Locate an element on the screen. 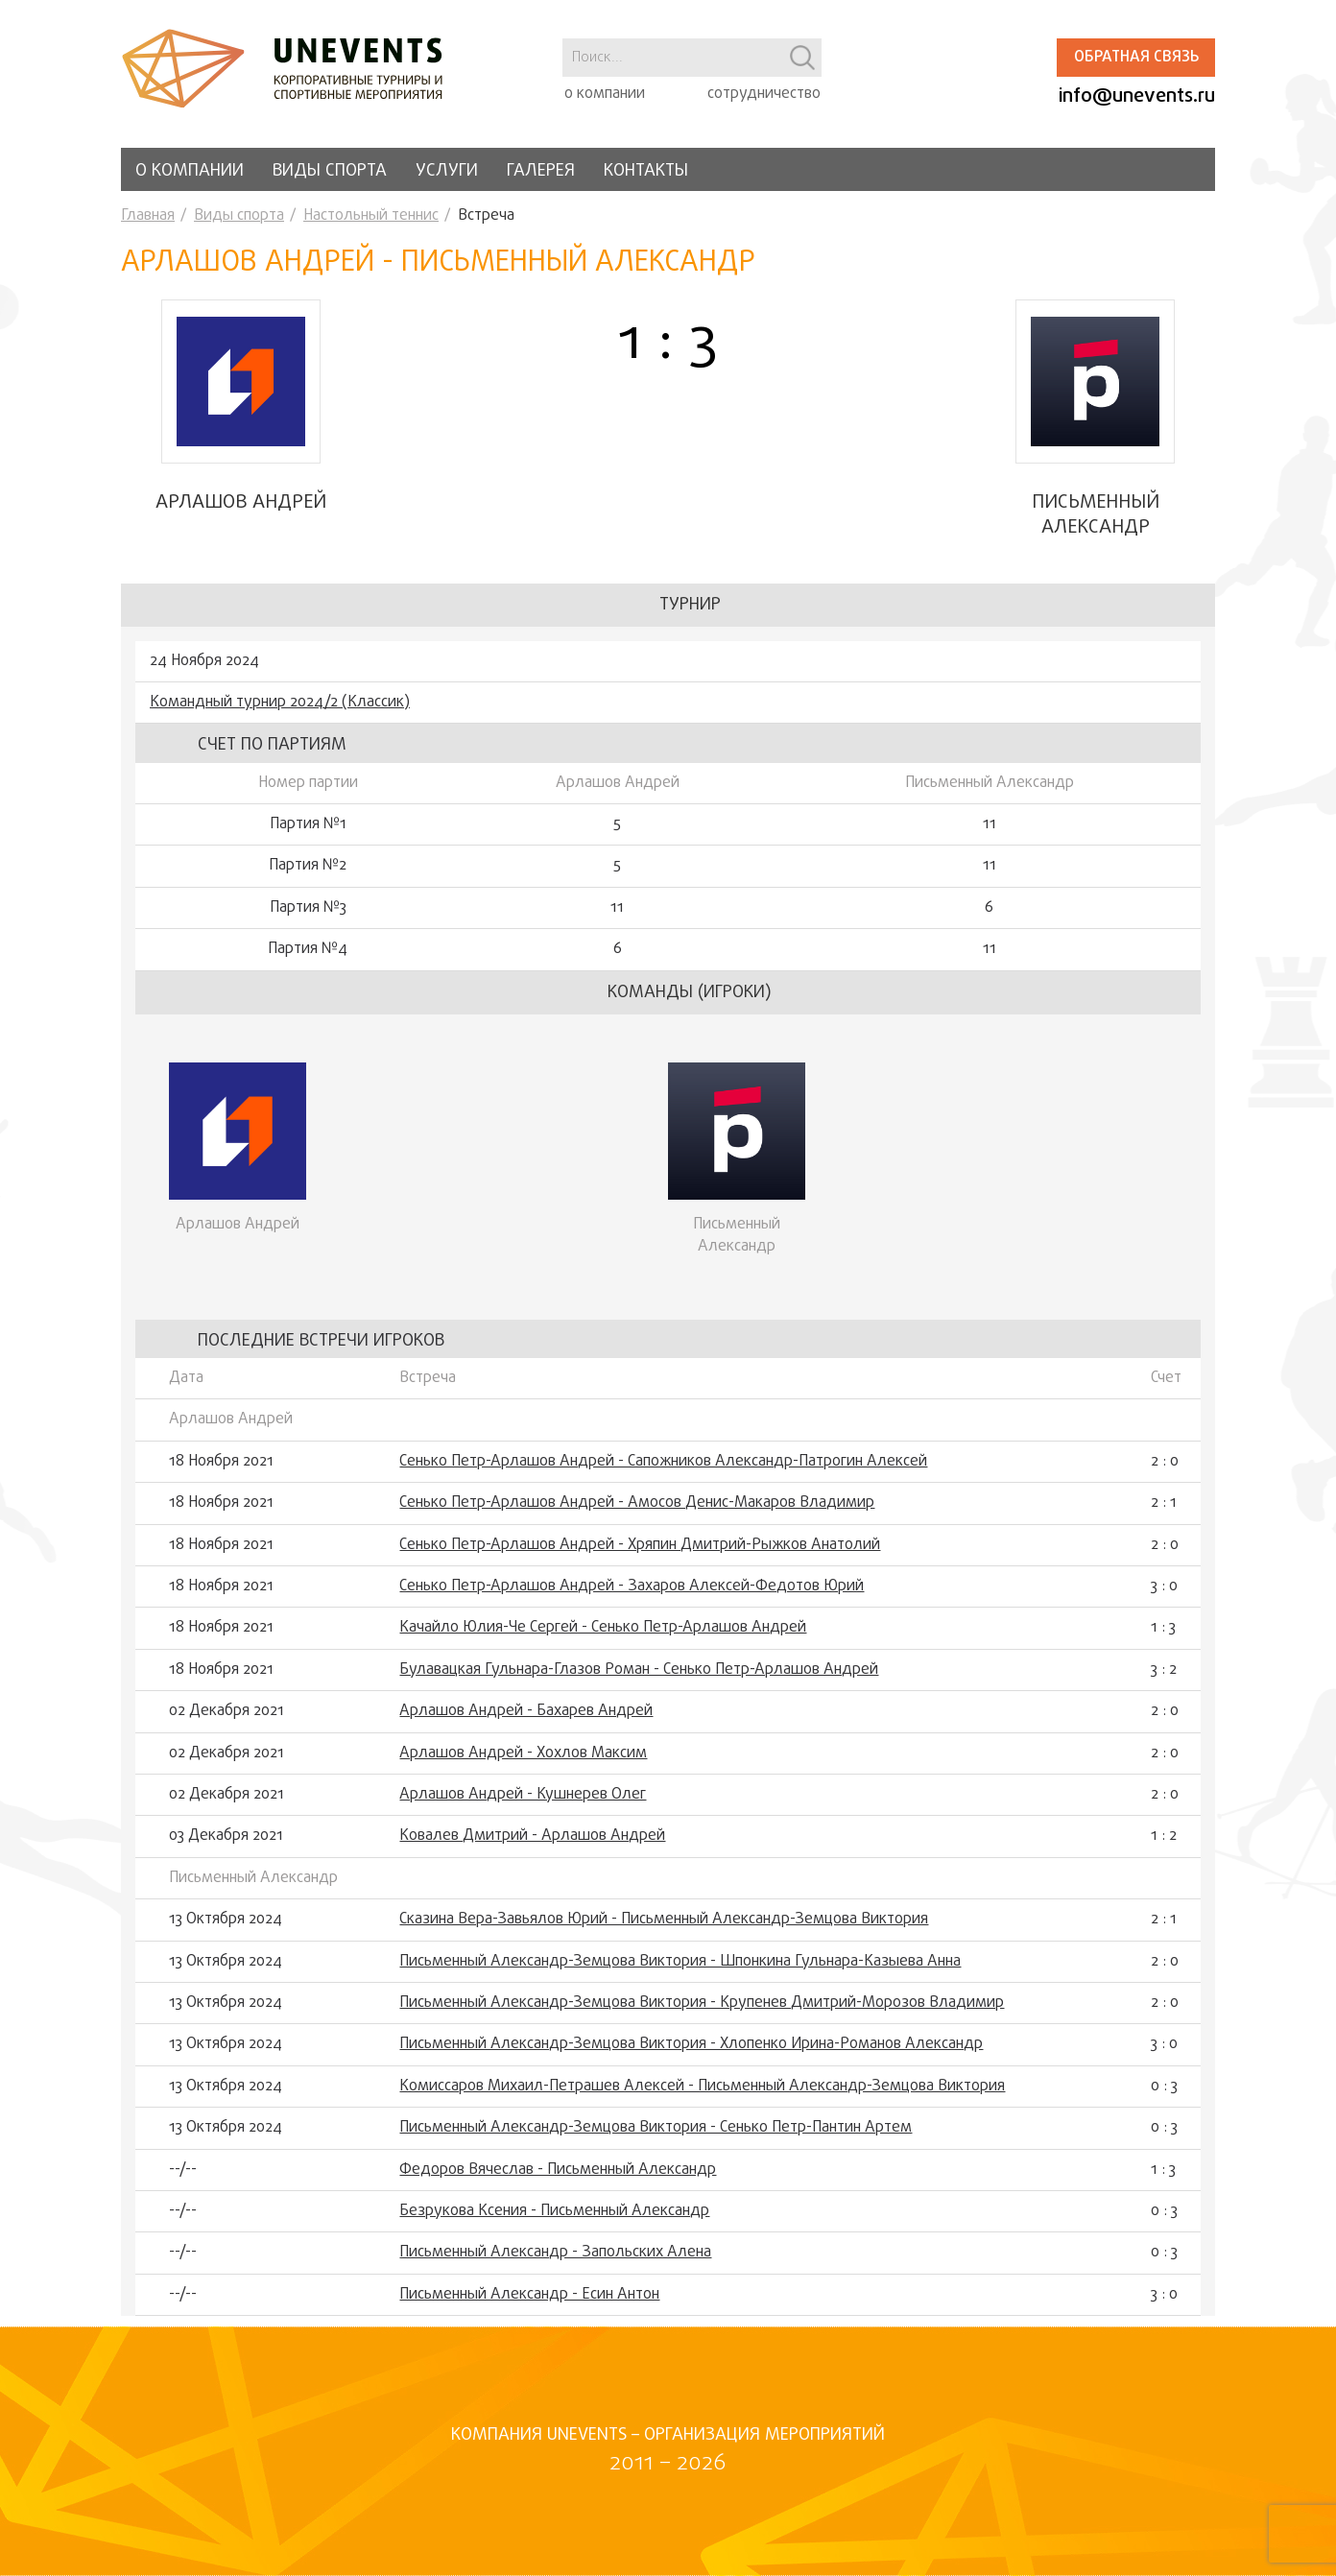  Услуги is located at coordinates (447, 171).